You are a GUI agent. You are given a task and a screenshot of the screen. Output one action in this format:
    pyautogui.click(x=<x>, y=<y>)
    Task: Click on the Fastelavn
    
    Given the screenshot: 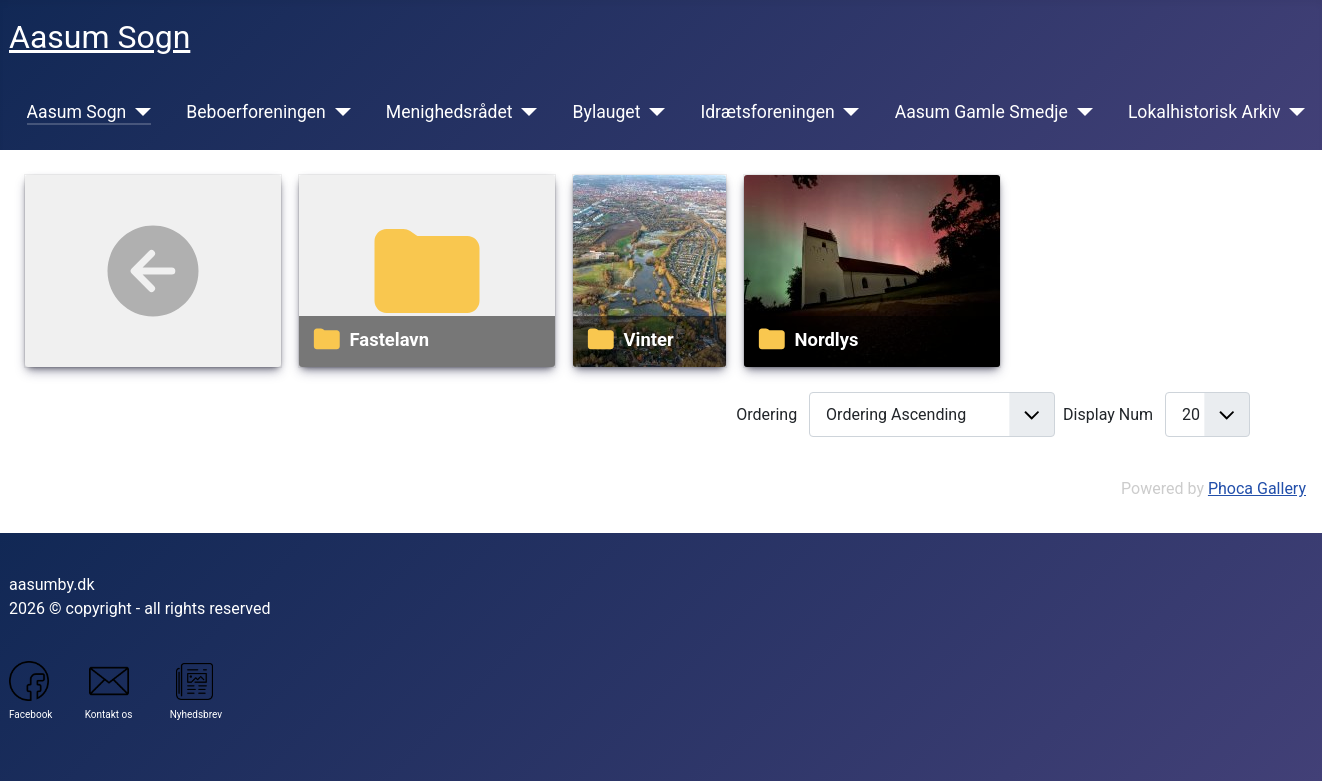 What is the action you would take?
    pyautogui.click(x=389, y=339)
    